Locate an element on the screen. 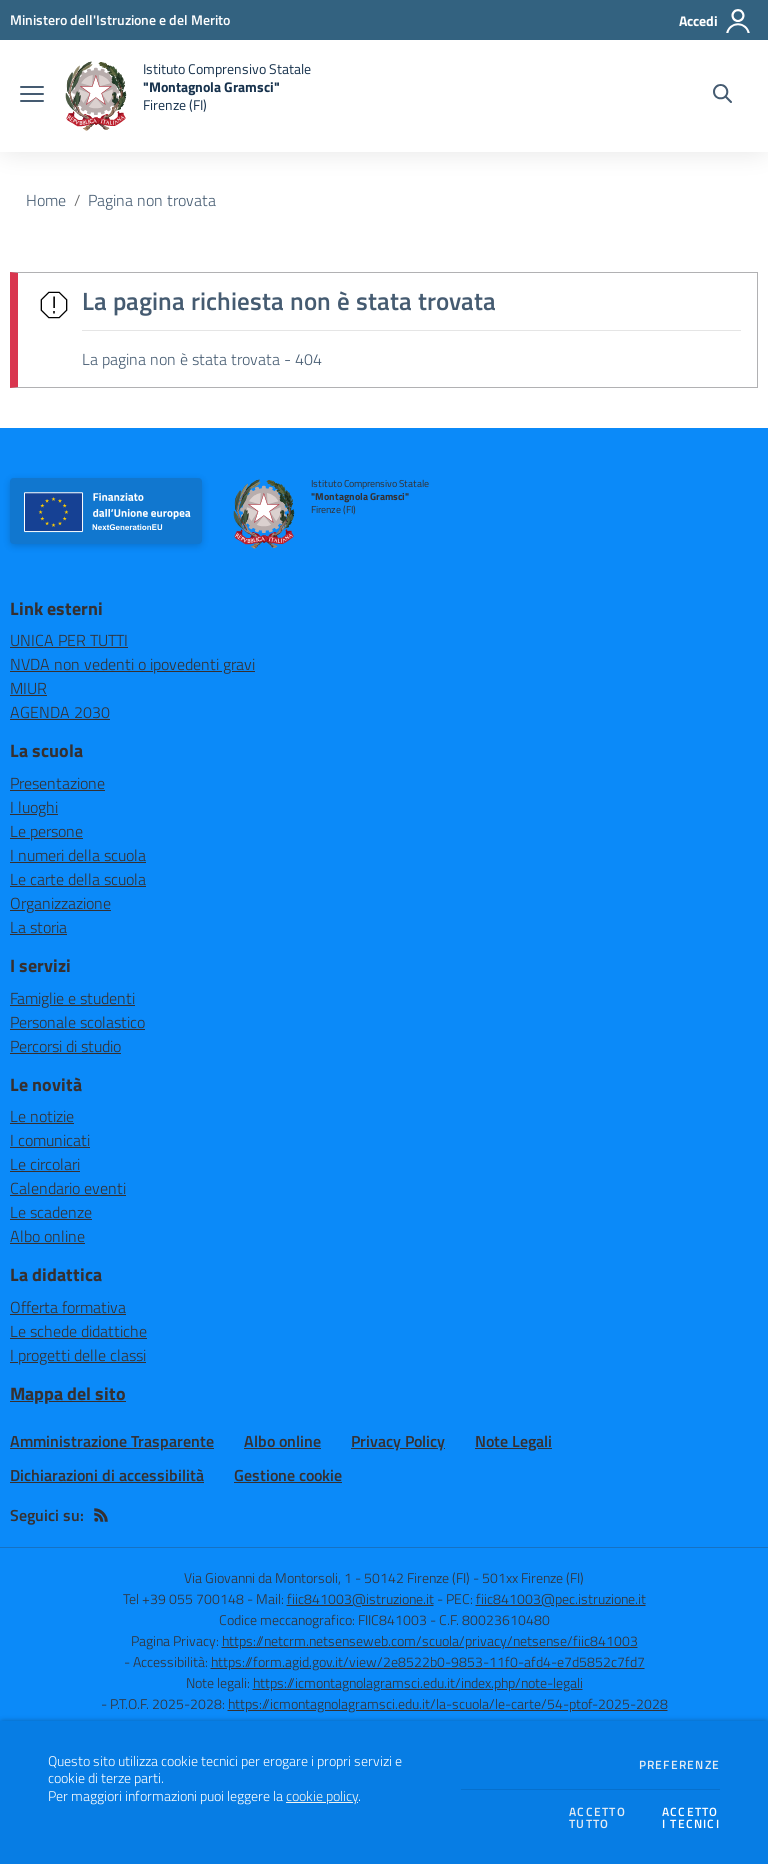 The height and width of the screenshot is (1864, 768). AGENDA 2030 [AGENDA 2030 - link esterno - apertura nuova scheda] is located at coordinates (60, 712).